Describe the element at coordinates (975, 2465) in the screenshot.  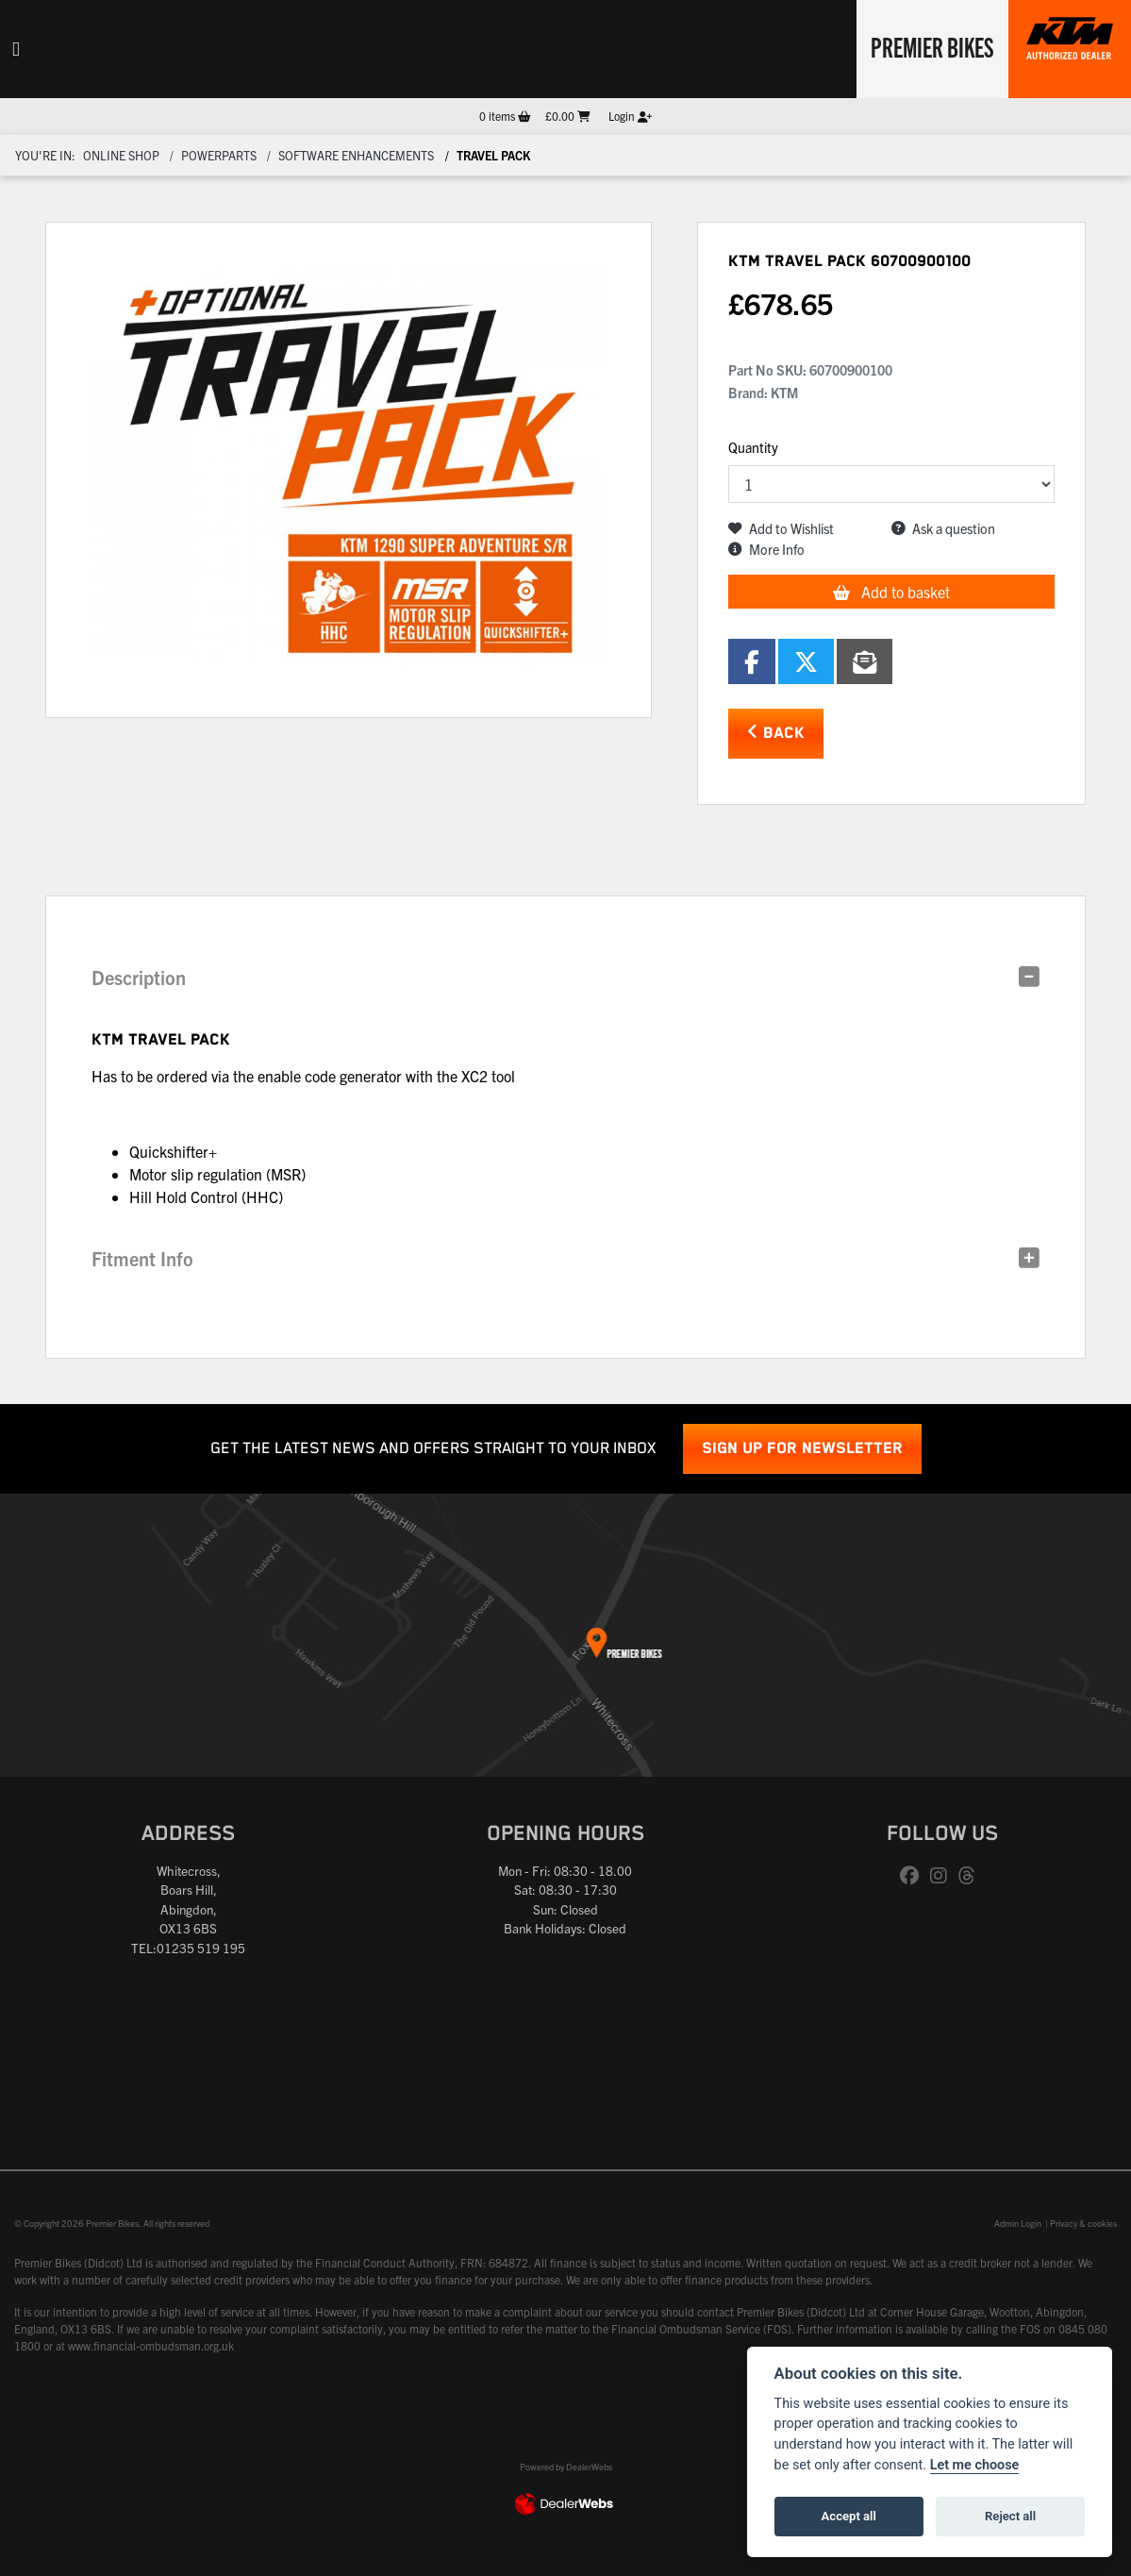
I see `Let me choose` at that location.